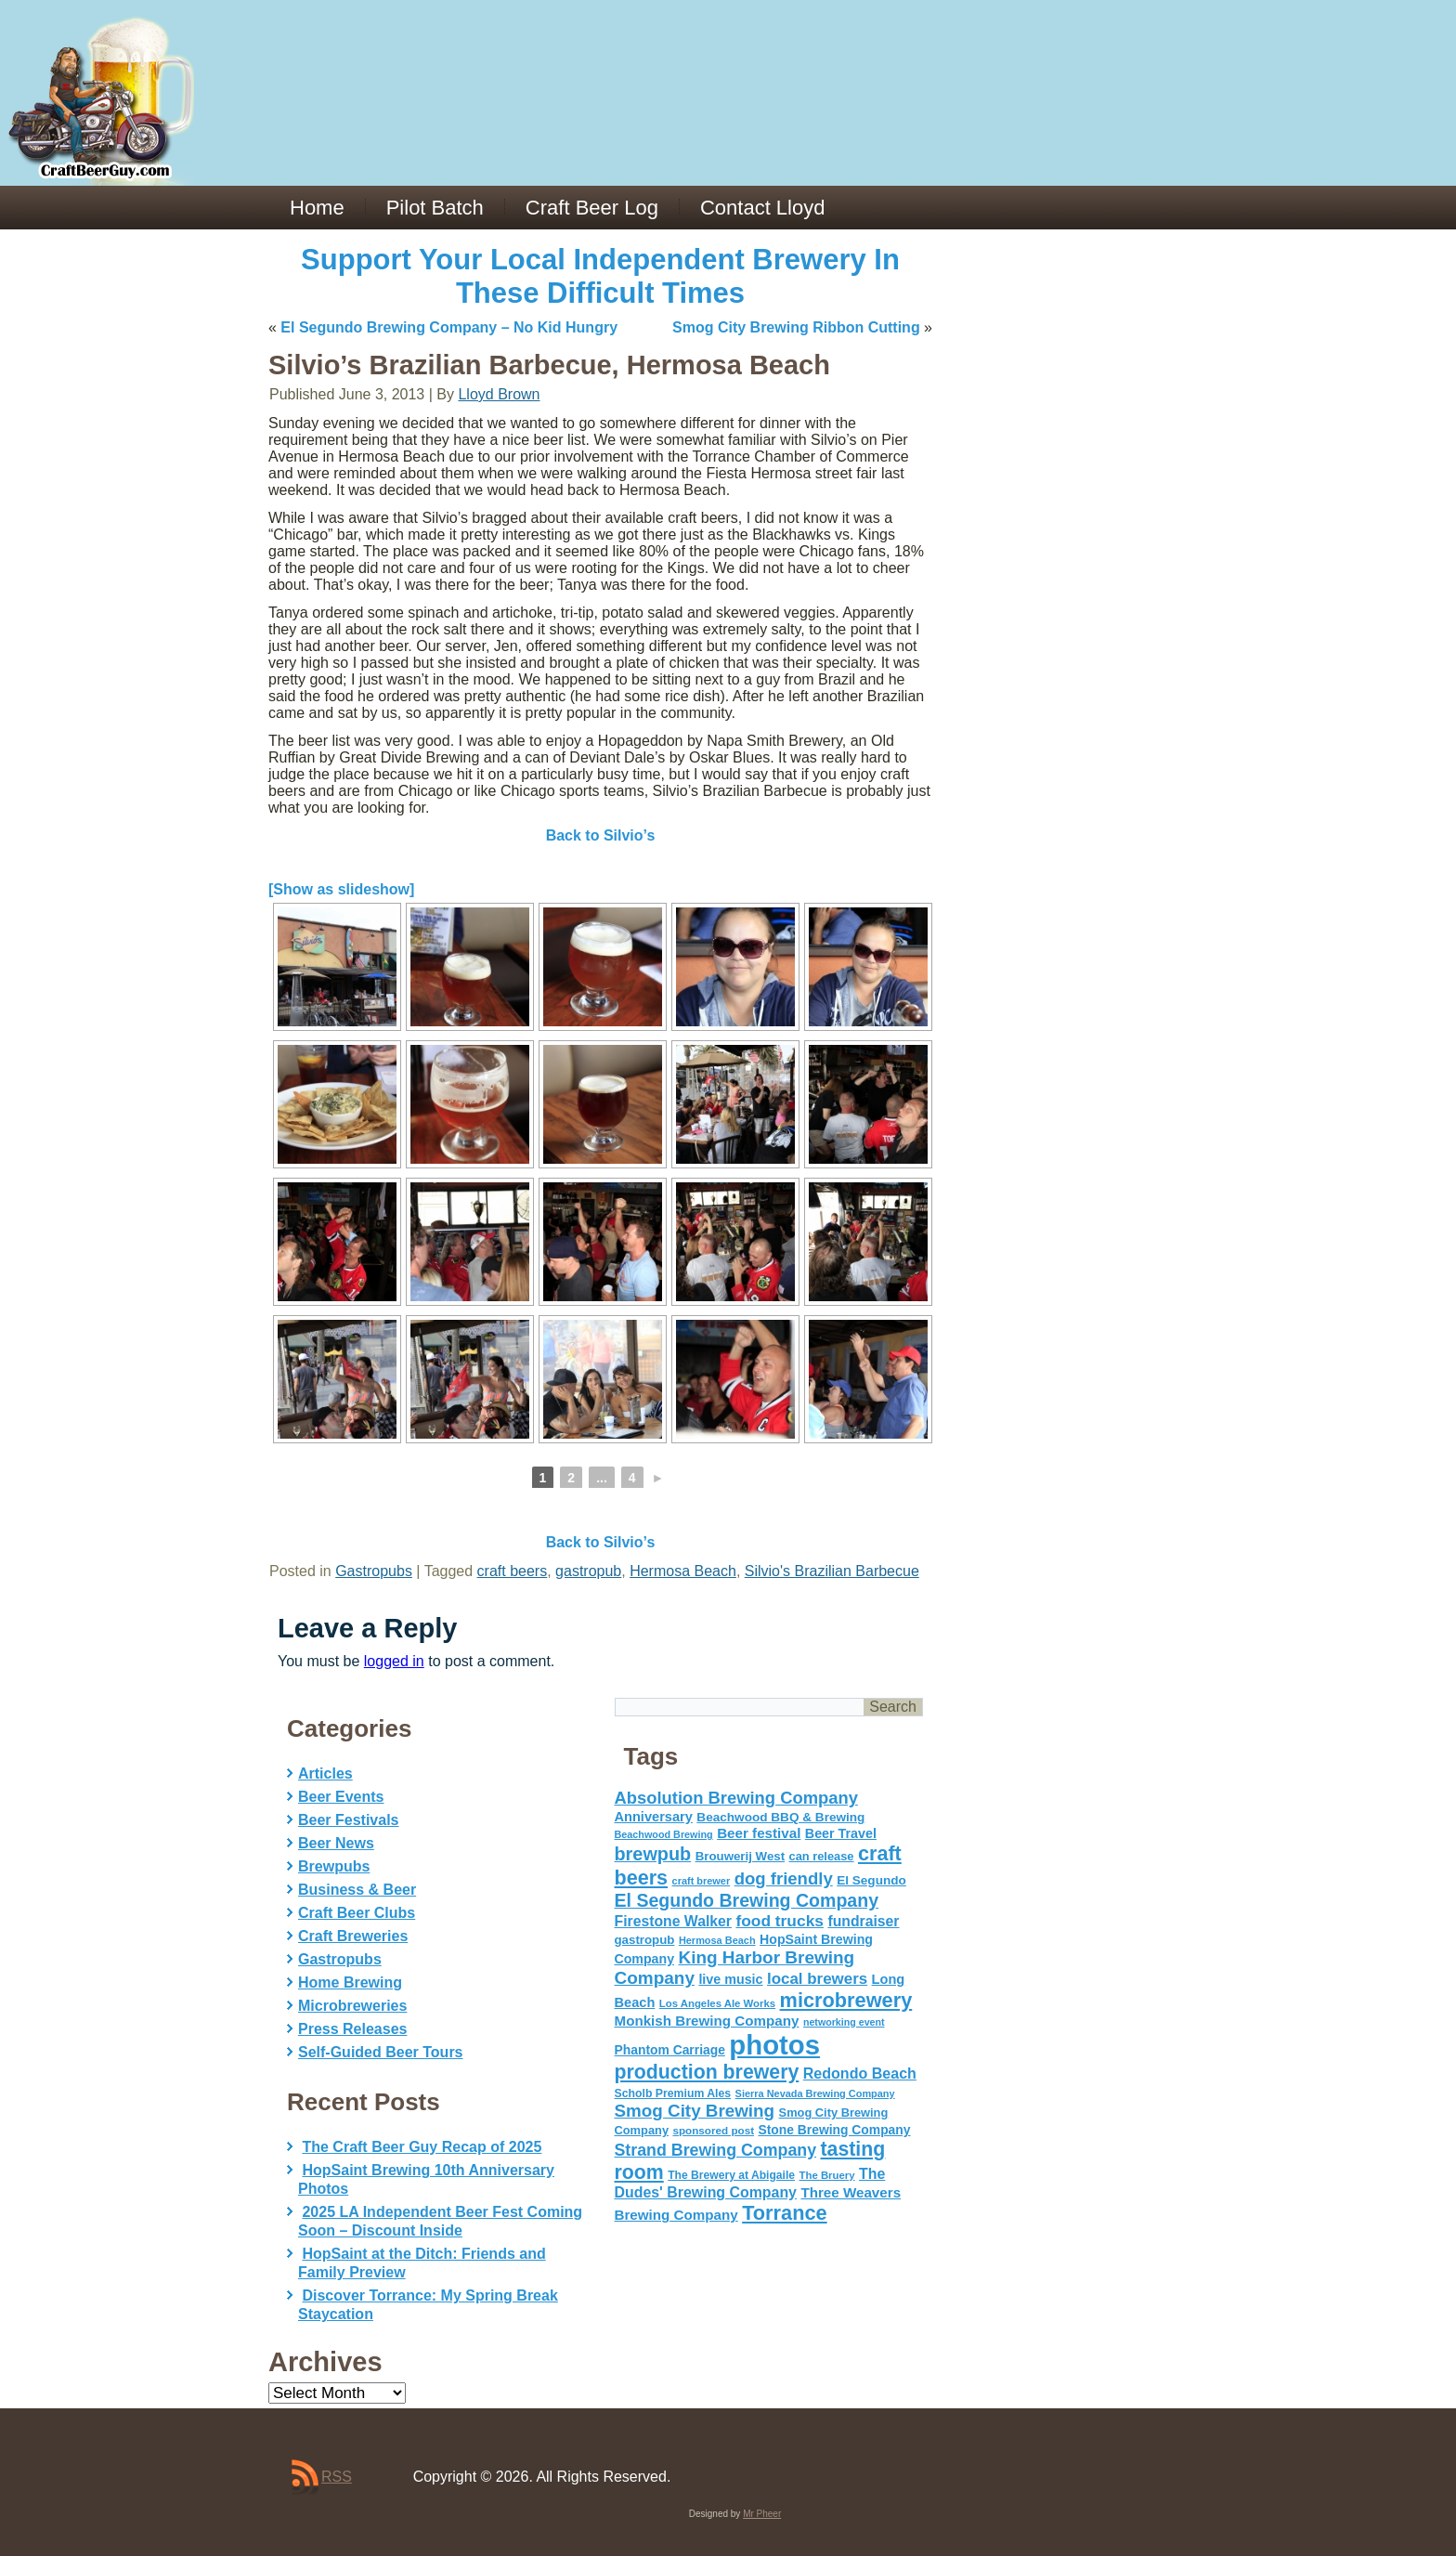  I want to click on Scholb Premium Ales [Scholb Premium Ales (52 items)], so click(673, 2093).